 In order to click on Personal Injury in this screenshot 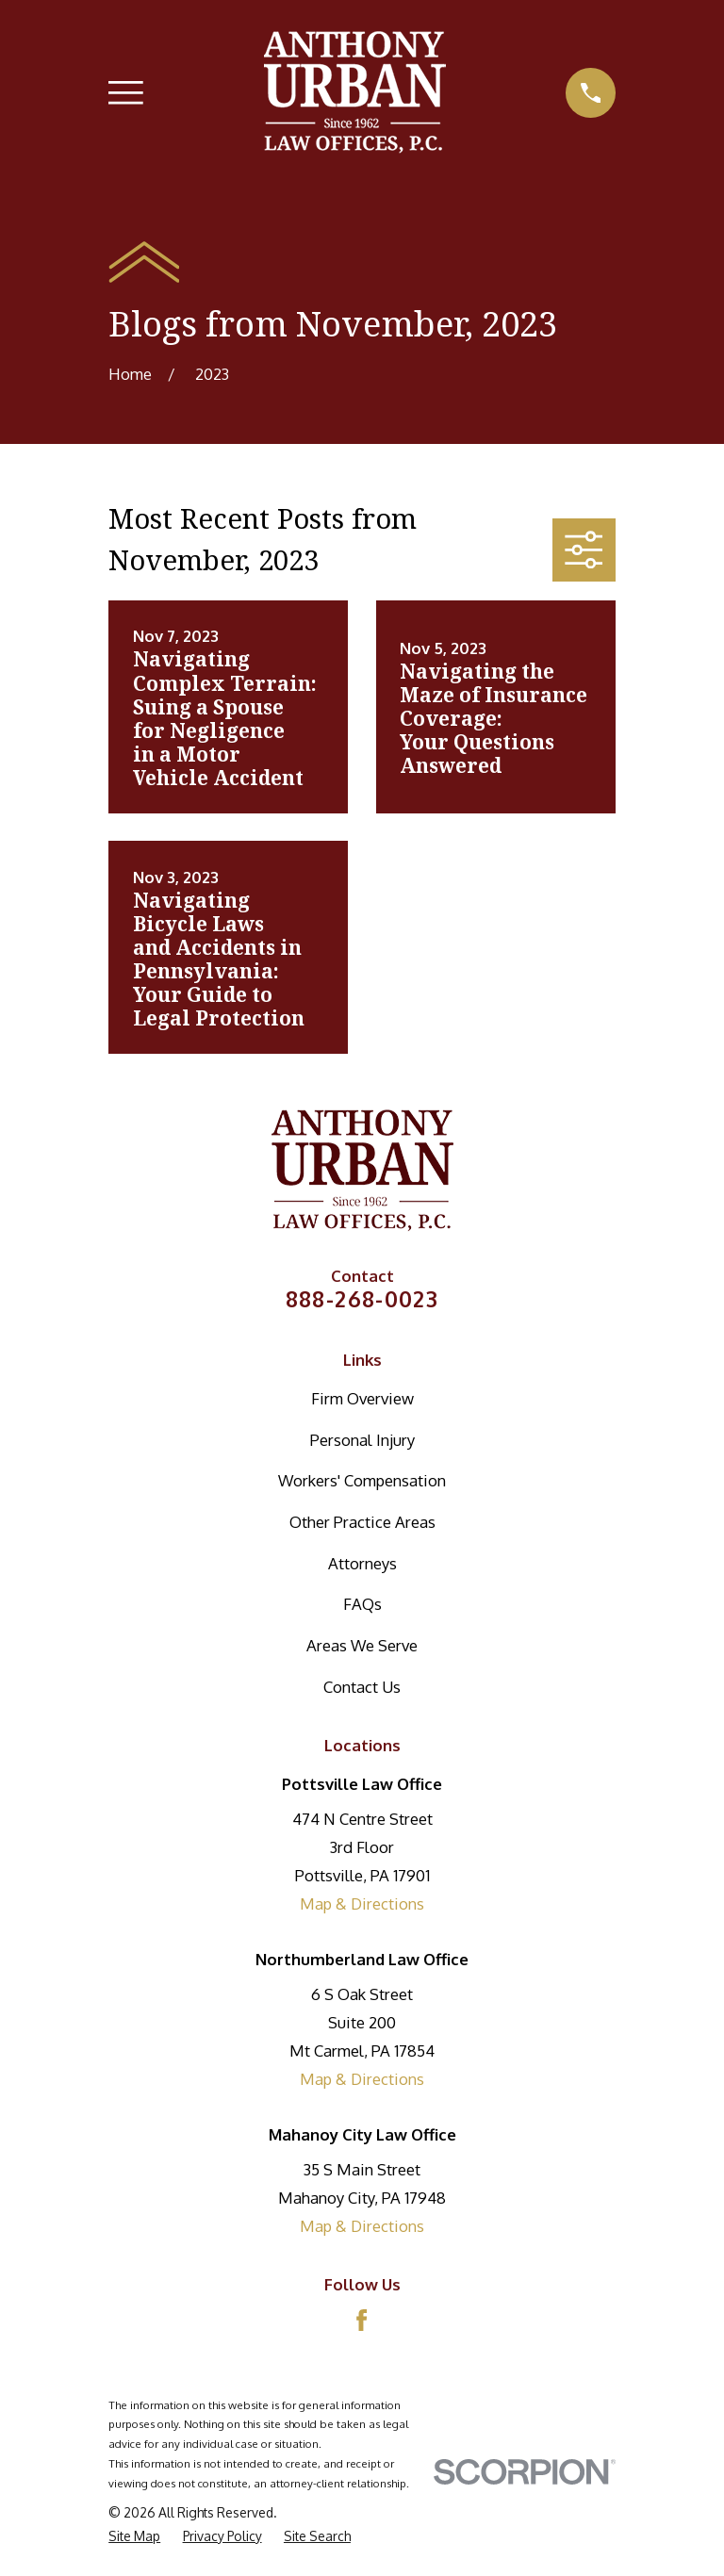, I will do `click(362, 1440)`.